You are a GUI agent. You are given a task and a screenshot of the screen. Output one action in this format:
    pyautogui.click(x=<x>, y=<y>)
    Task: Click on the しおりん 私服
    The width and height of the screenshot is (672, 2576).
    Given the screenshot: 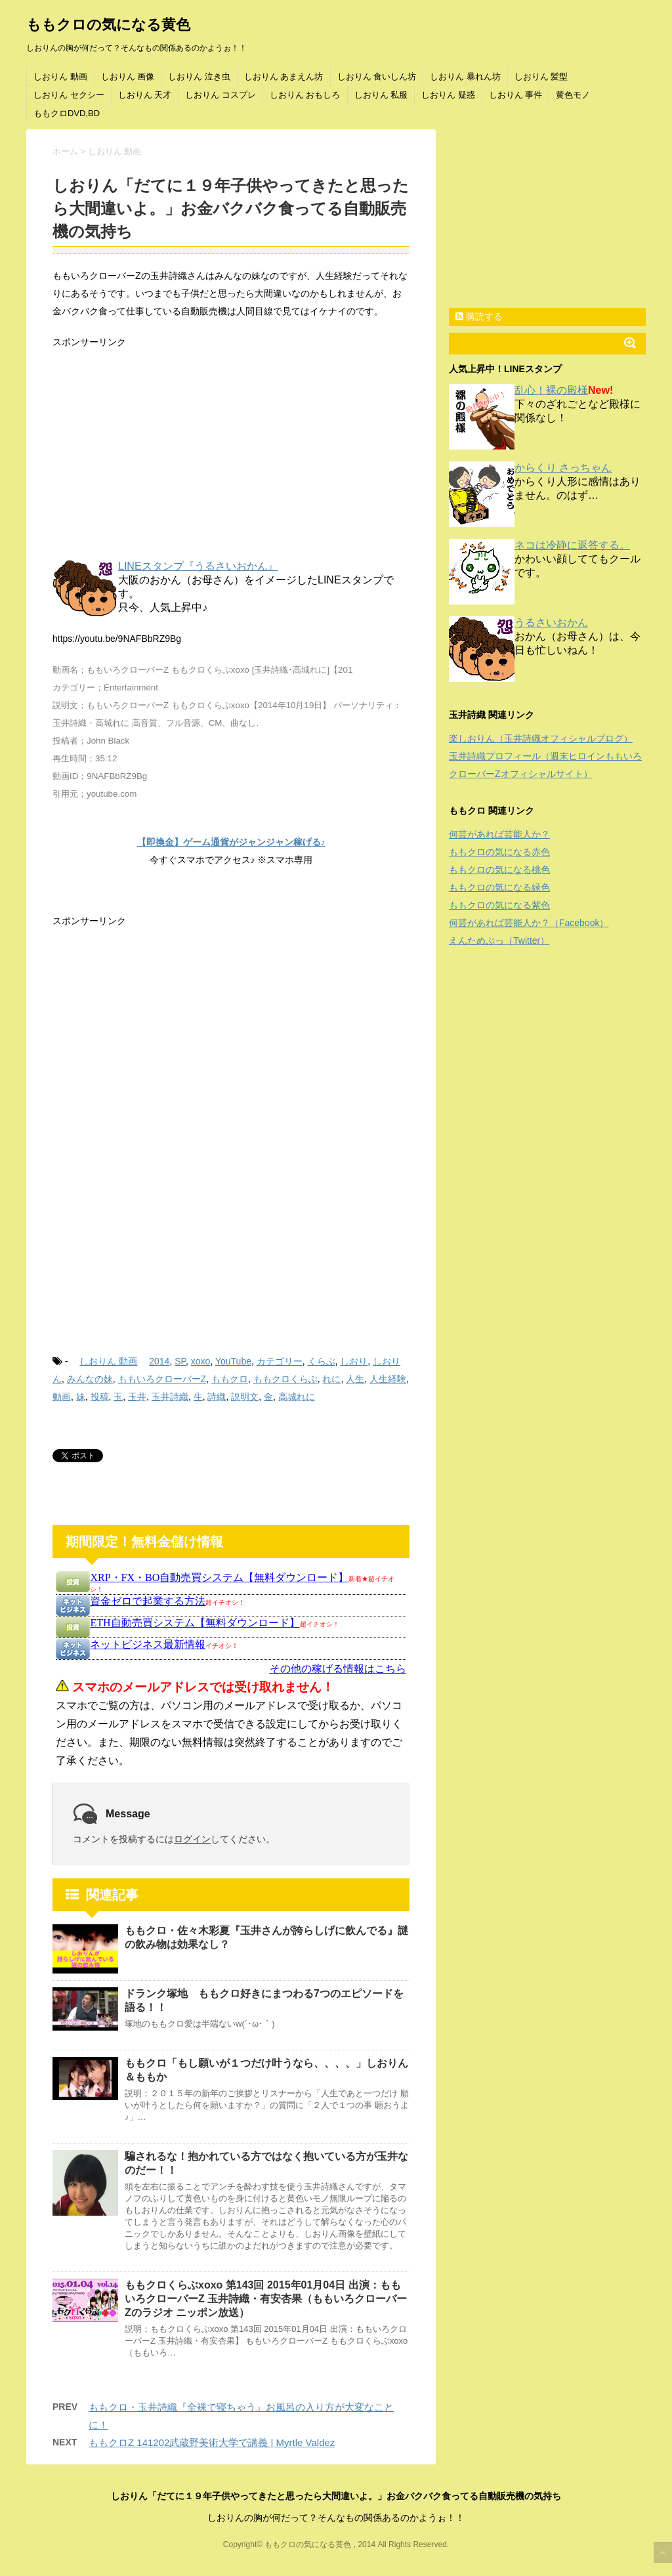 What is the action you would take?
    pyautogui.click(x=381, y=95)
    